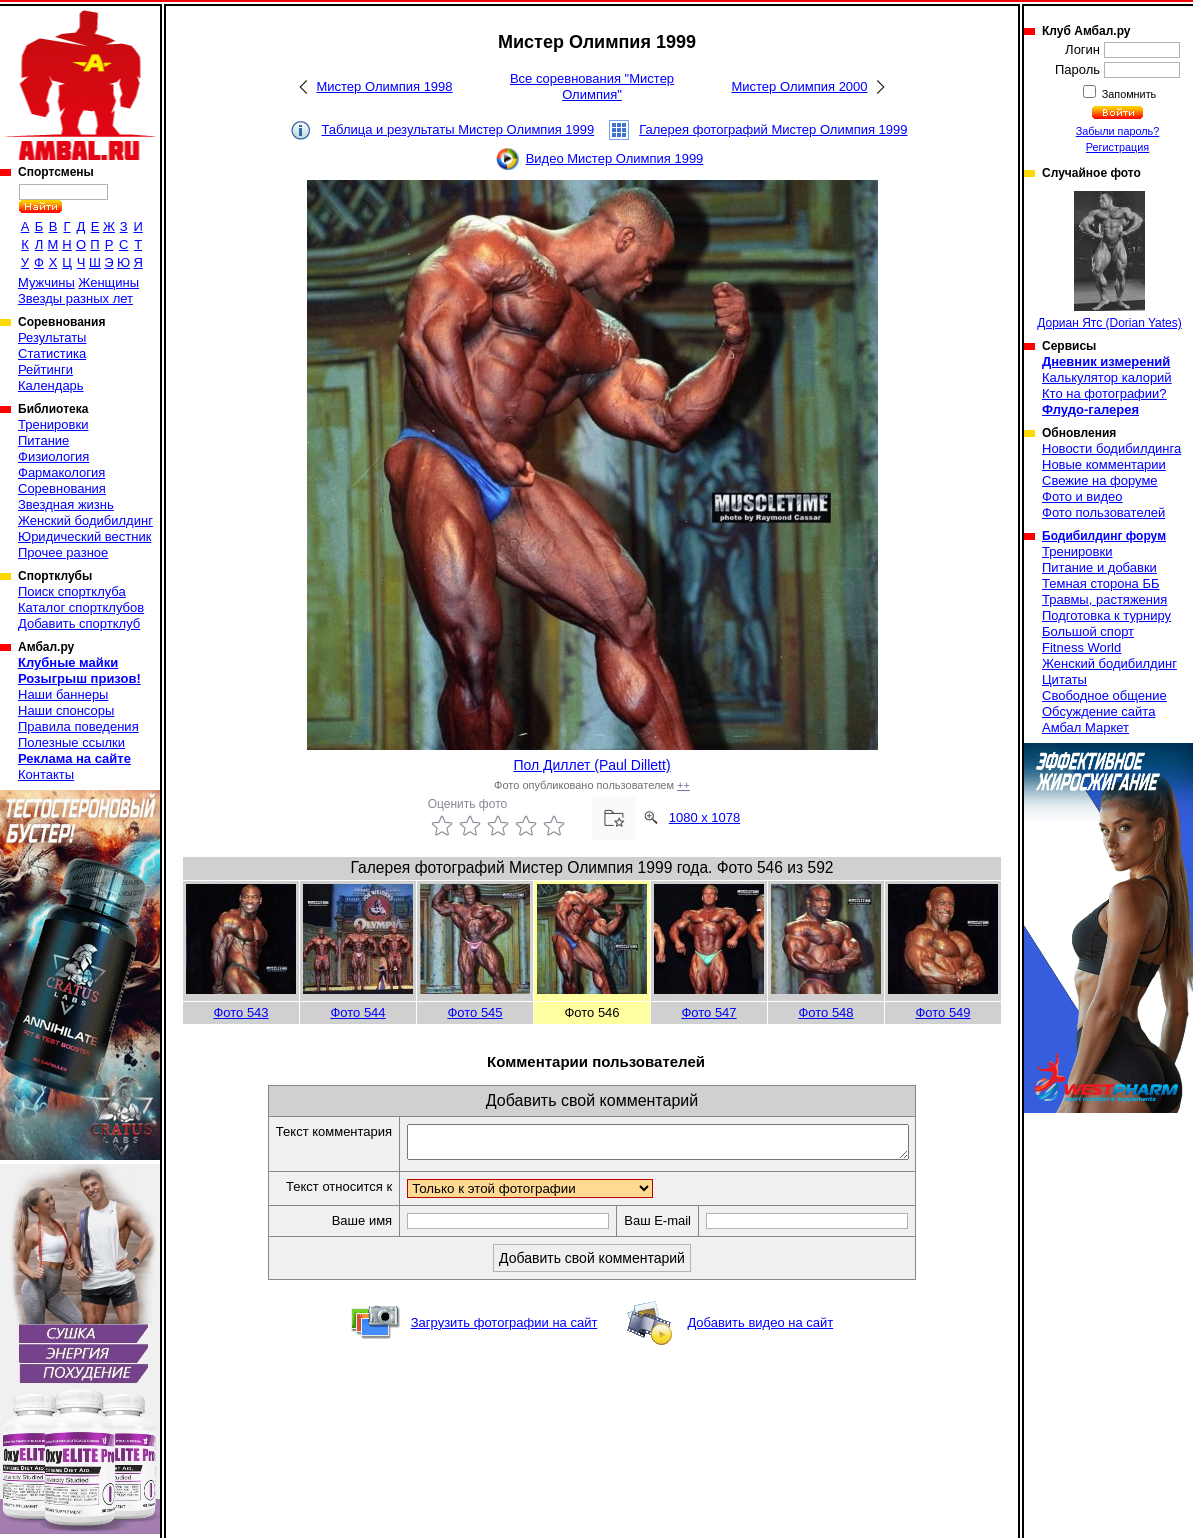  I want to click on Забыли пароль?, so click(1118, 131).